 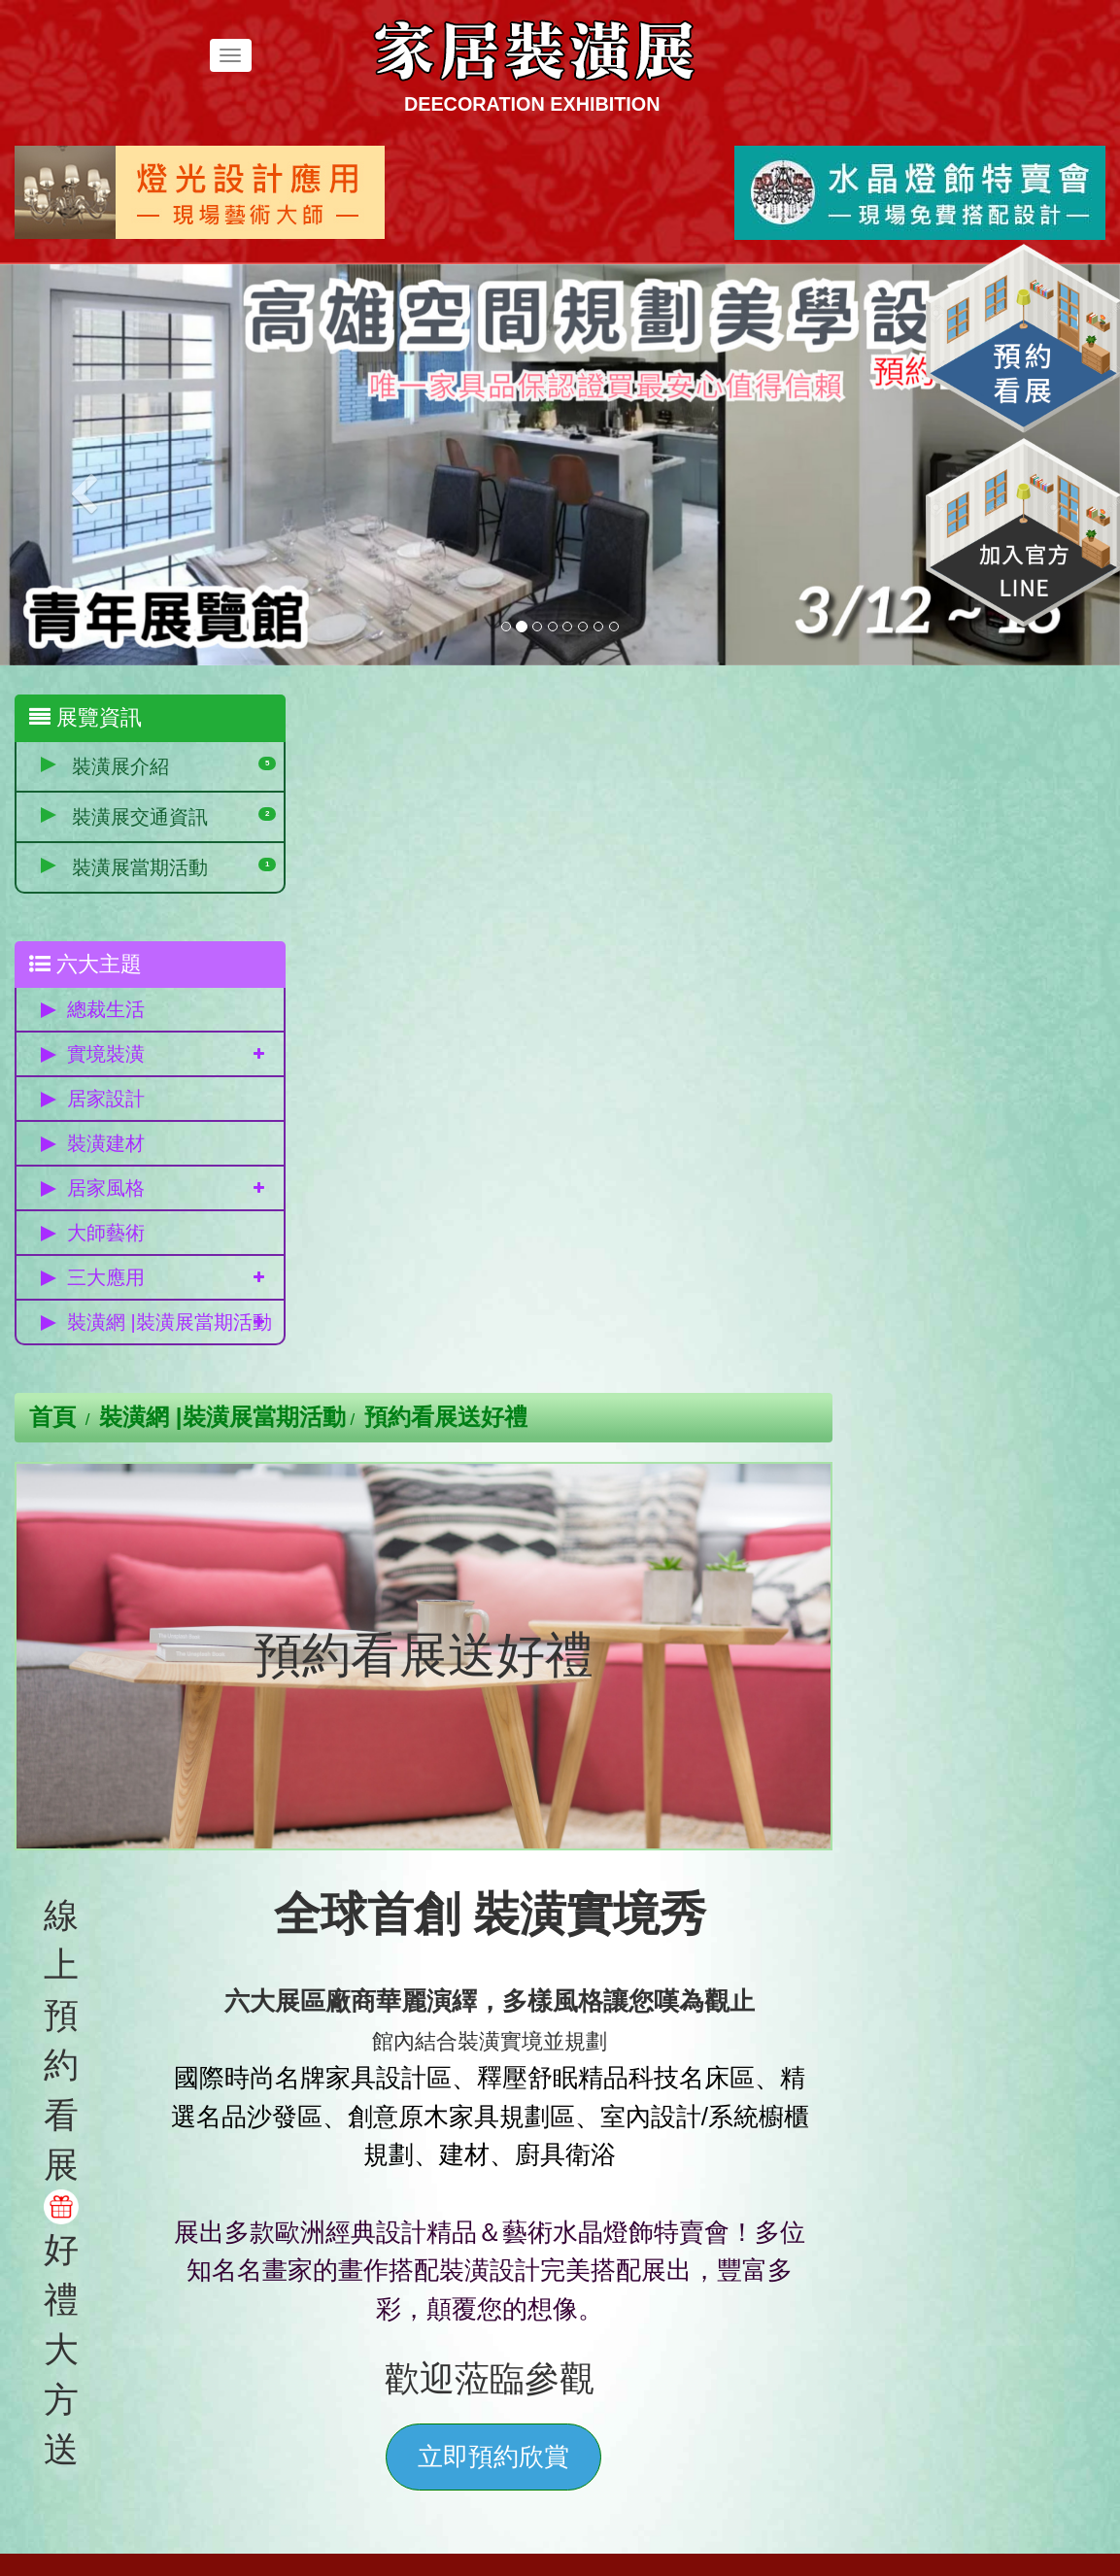 I want to click on 首頁, so click(x=332, y=719).